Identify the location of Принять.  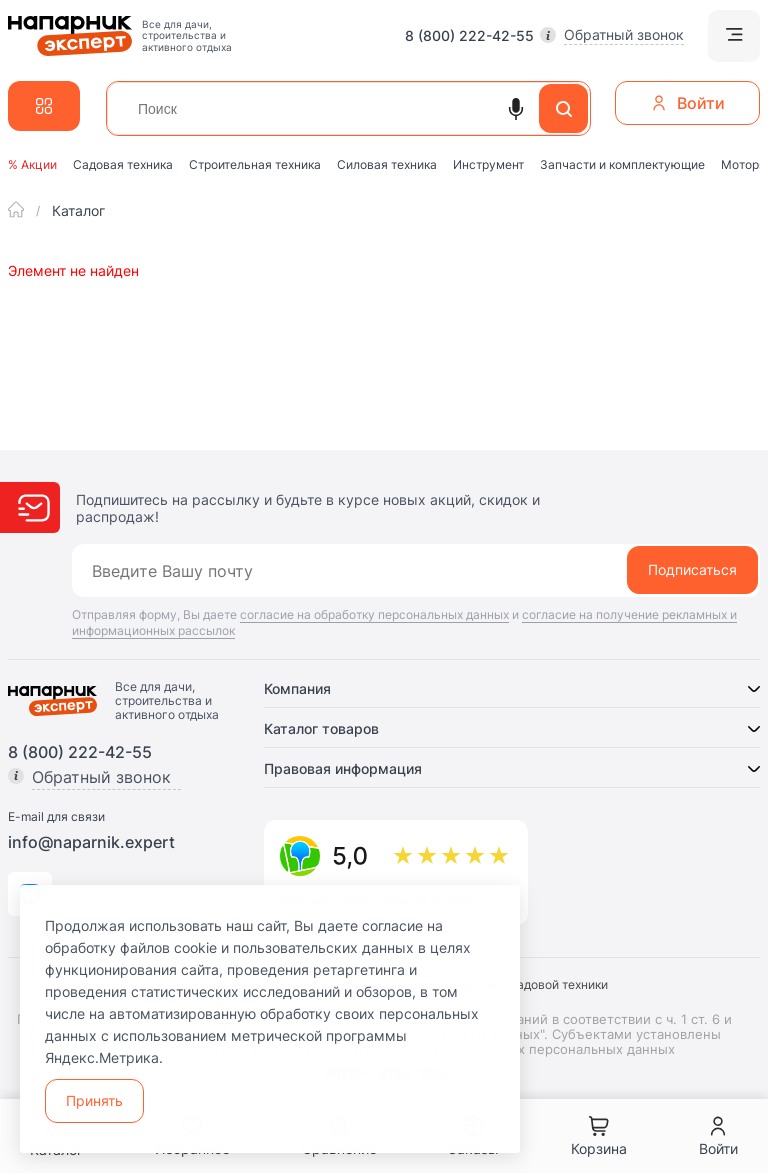
(94, 1100).